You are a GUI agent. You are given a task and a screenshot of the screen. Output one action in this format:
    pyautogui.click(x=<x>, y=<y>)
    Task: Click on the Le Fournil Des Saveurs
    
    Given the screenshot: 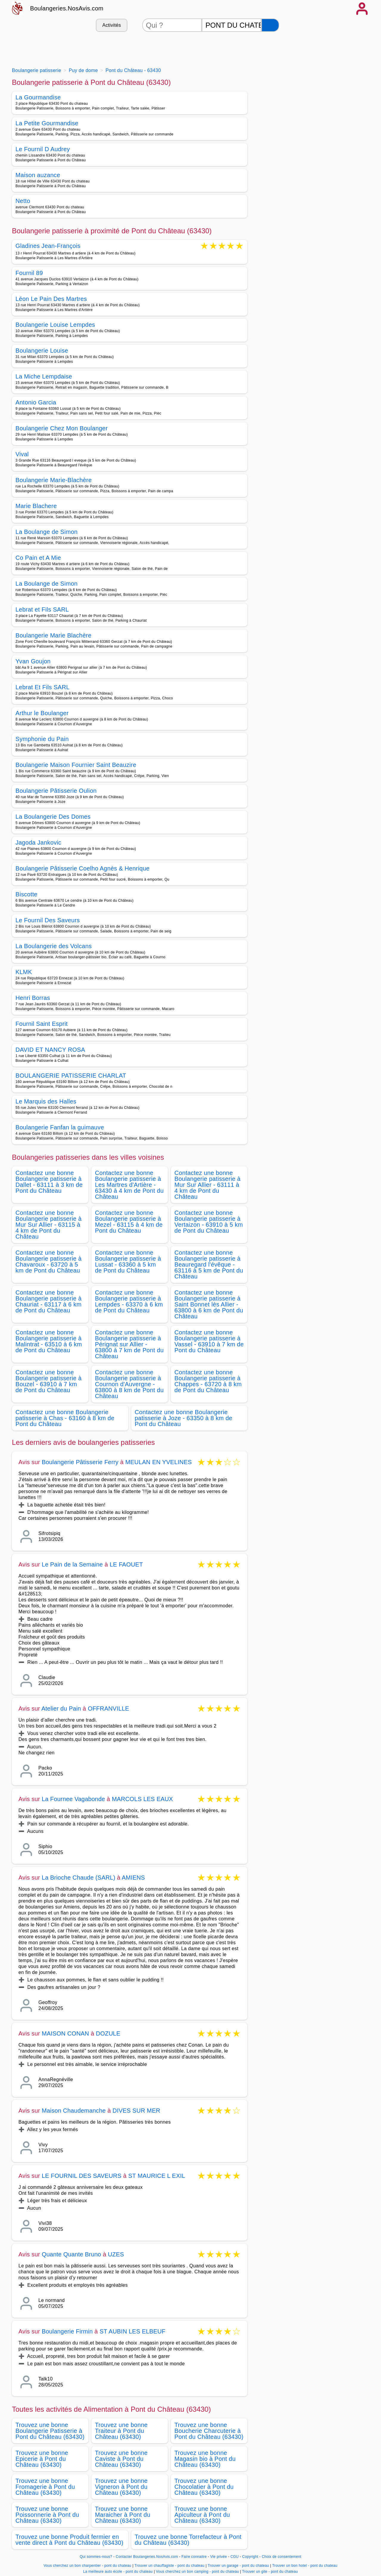 What is the action you would take?
    pyautogui.click(x=47, y=920)
    